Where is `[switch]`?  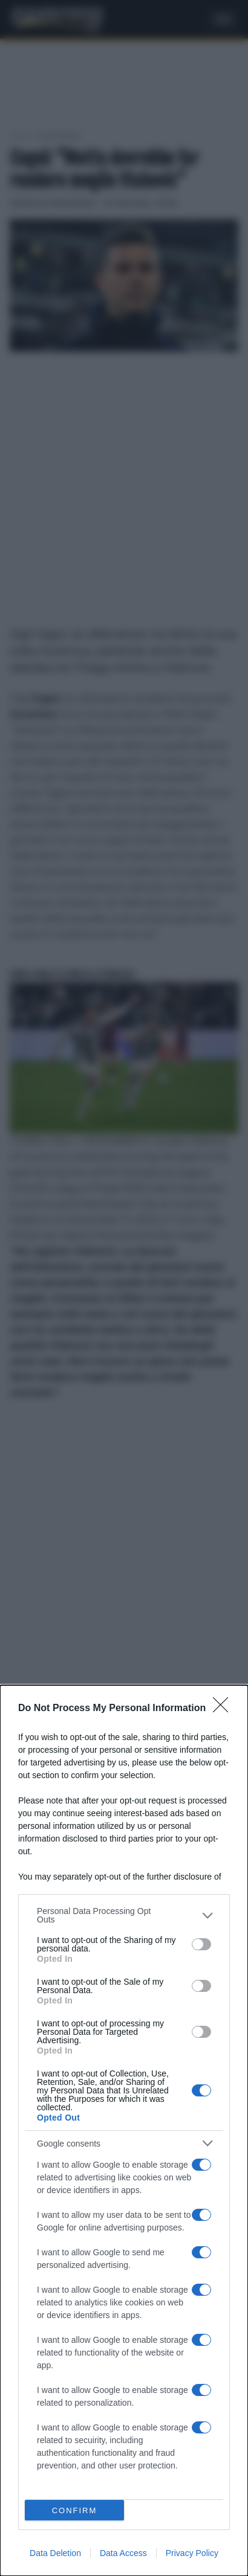
[switch] is located at coordinates (201, 1944).